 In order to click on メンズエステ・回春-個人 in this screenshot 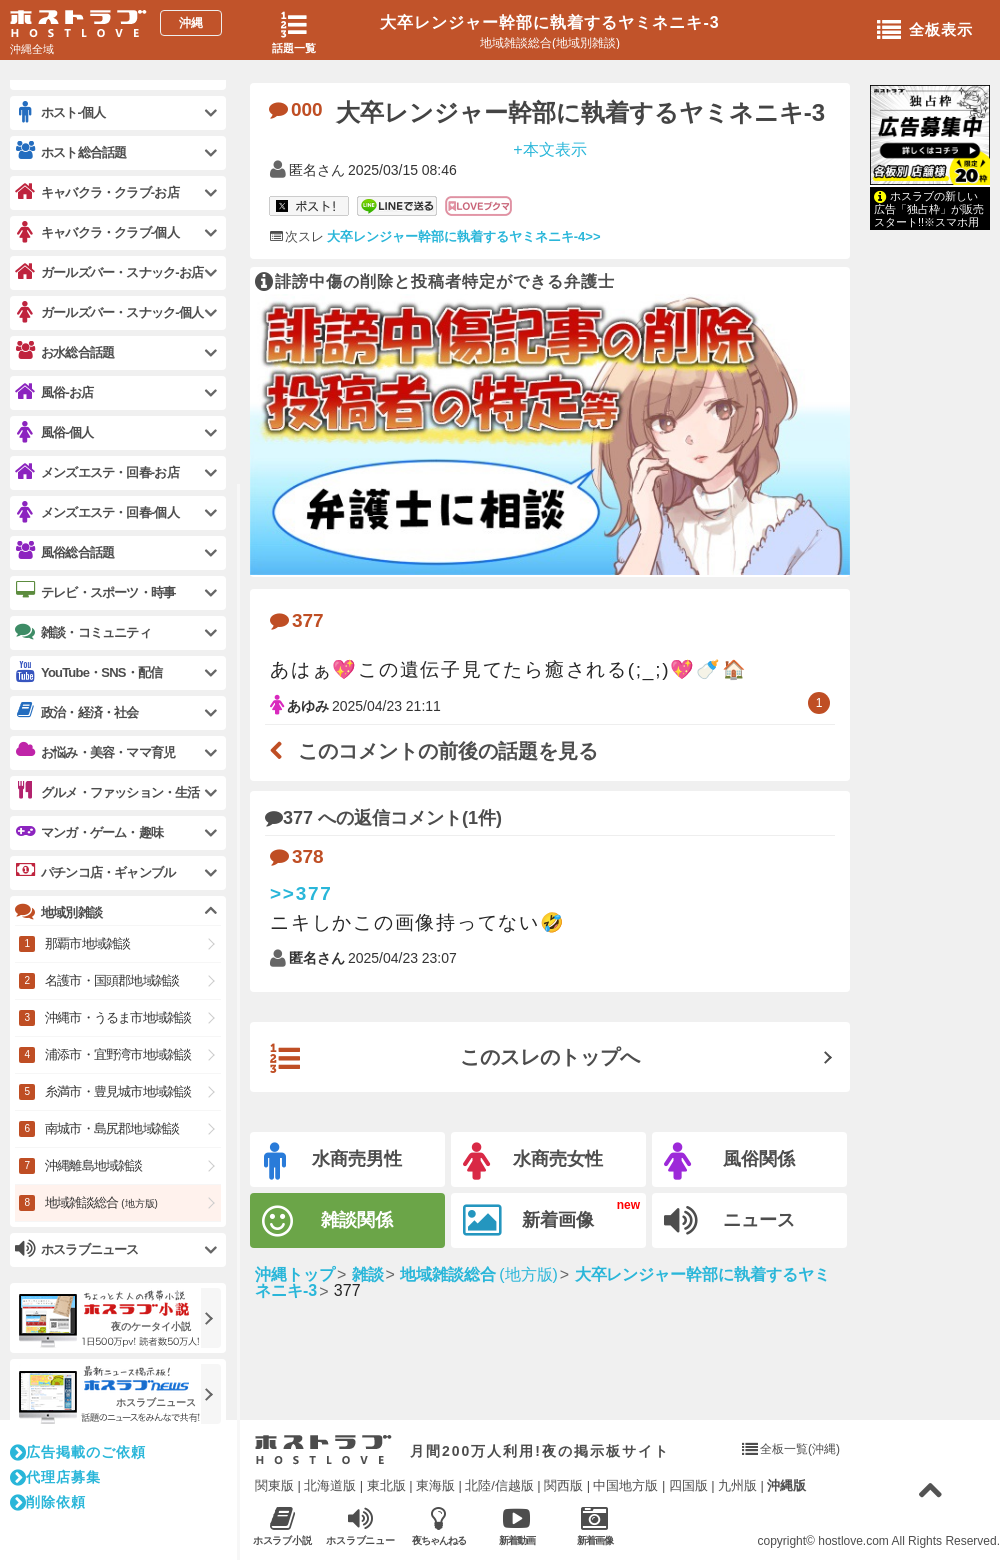, I will do `click(97, 512)`.